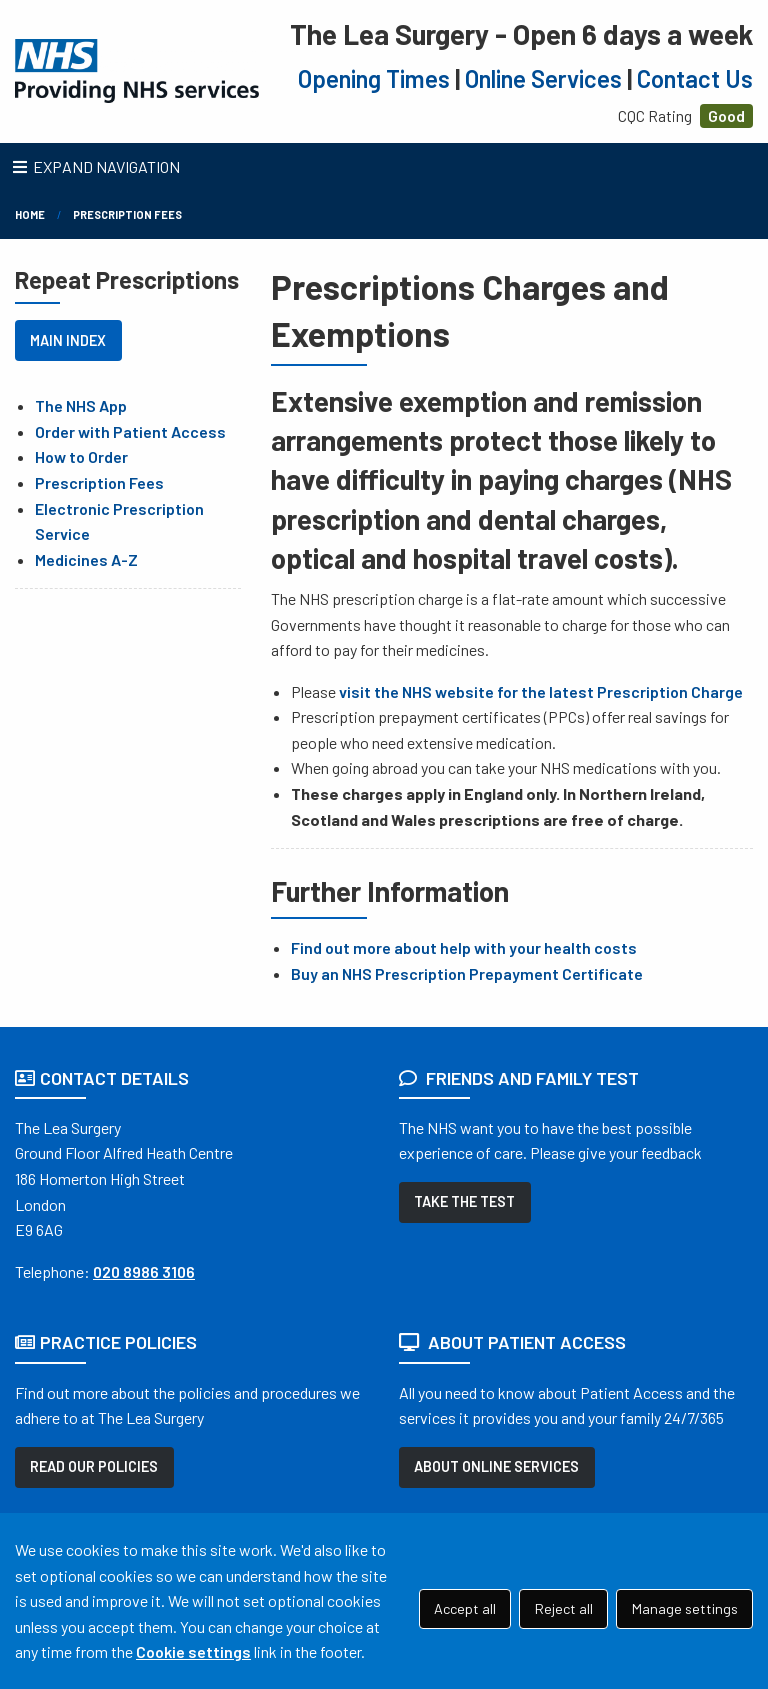  Describe the element at coordinates (30, 214) in the screenshot. I see `Home` at that location.